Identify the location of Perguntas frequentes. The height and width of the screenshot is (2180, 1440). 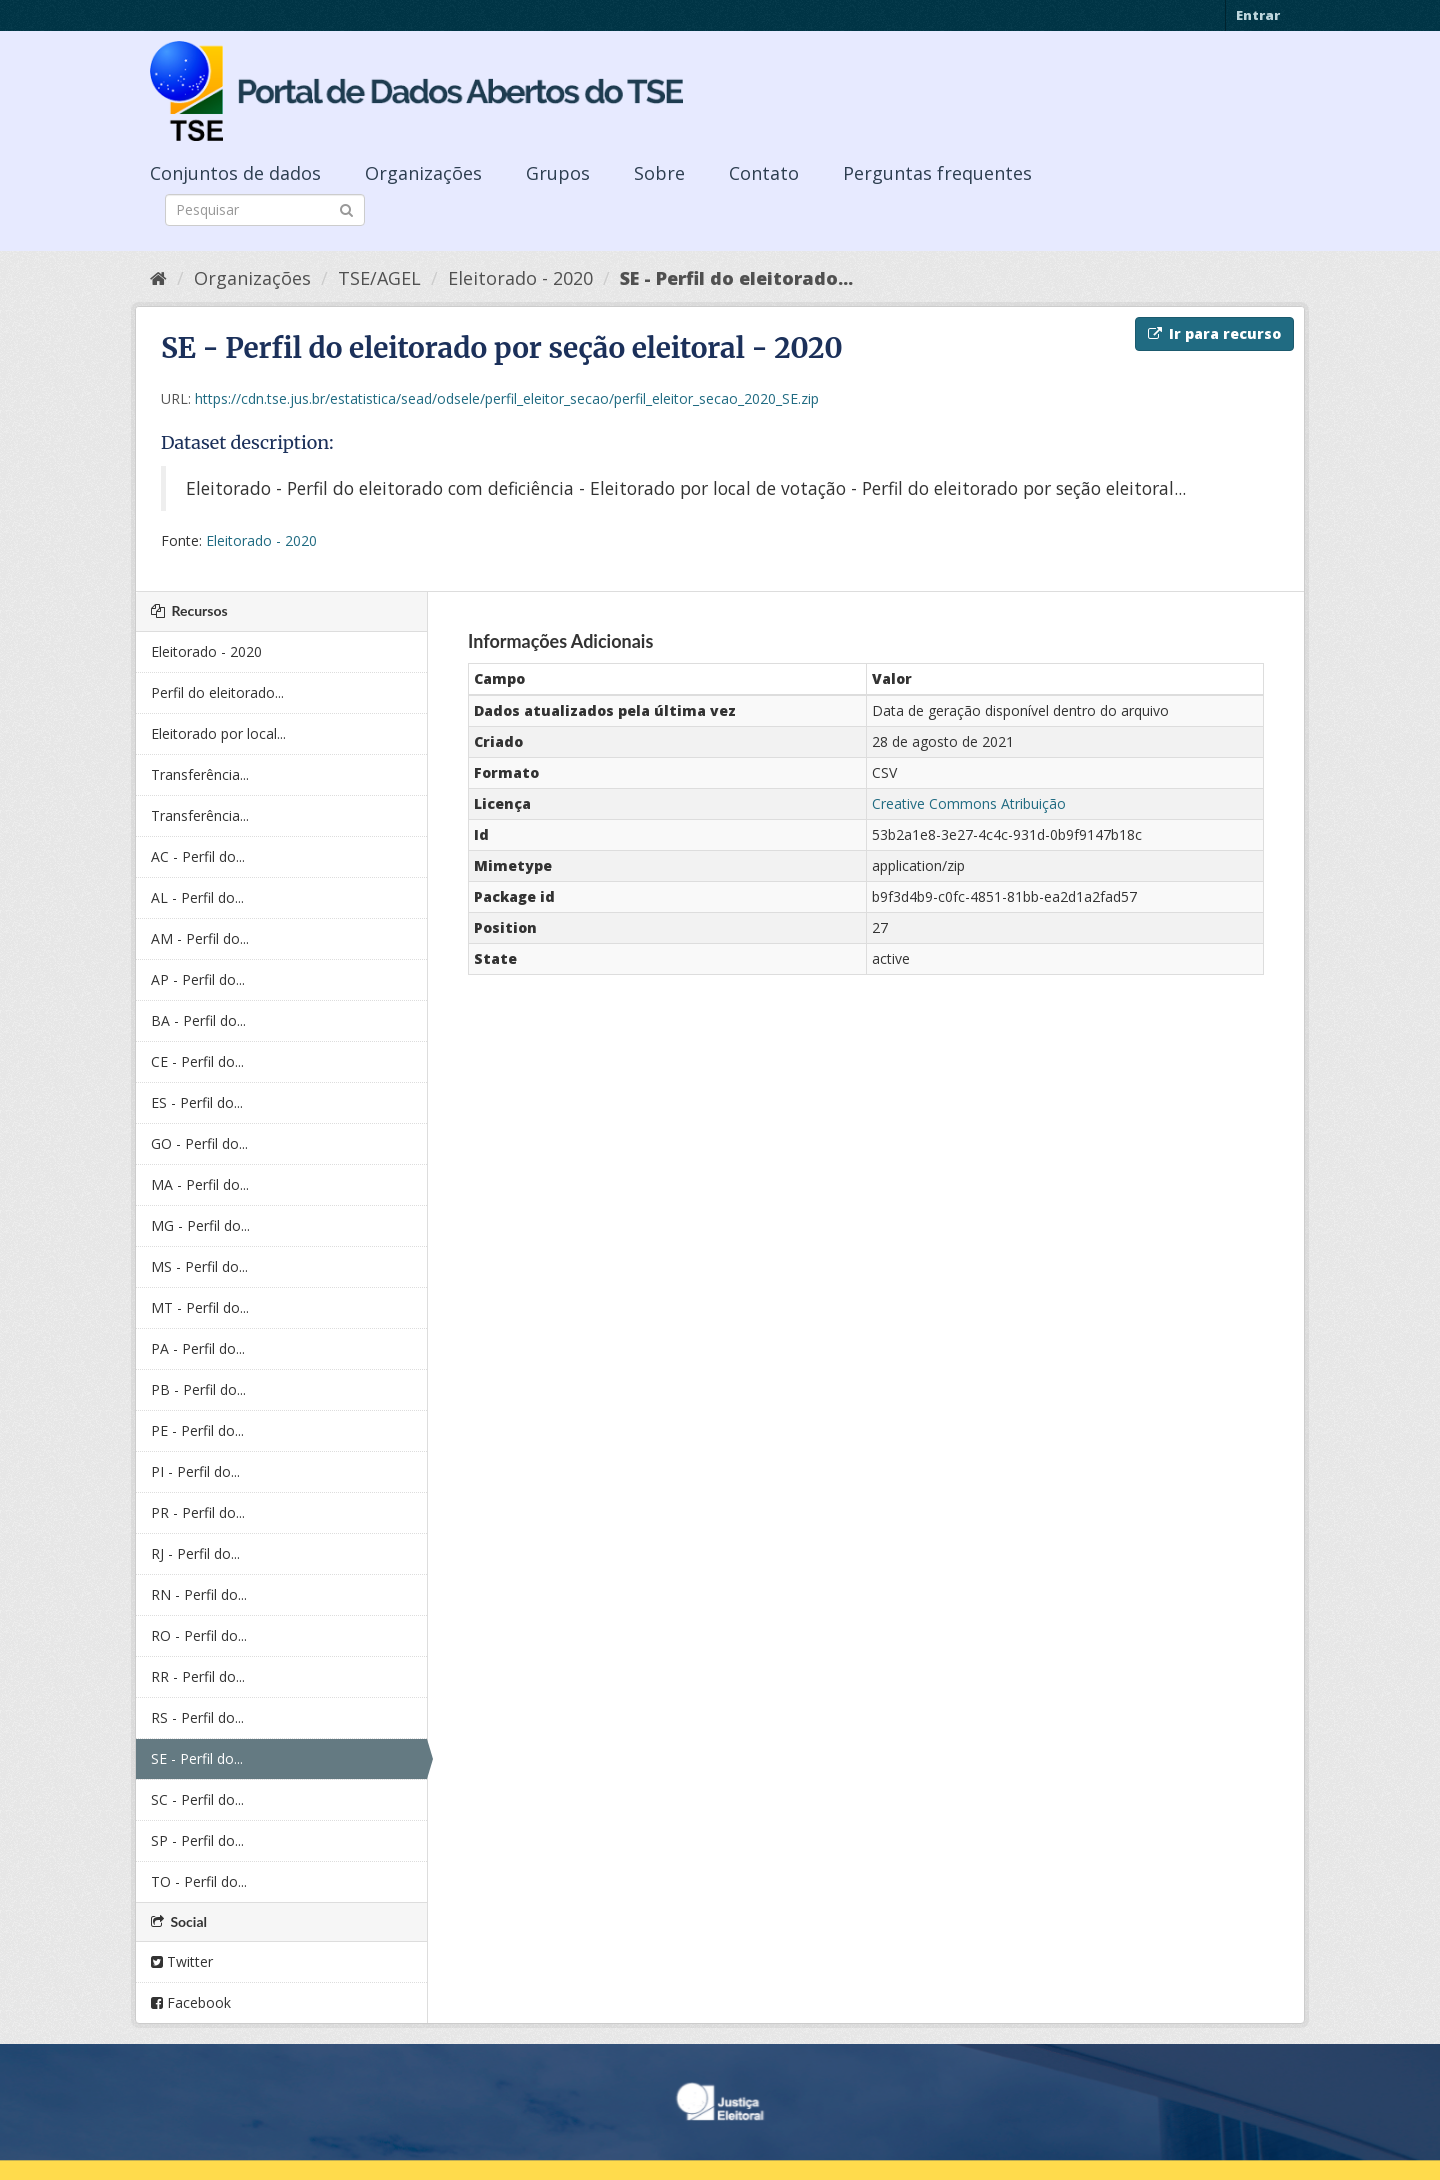
(937, 173).